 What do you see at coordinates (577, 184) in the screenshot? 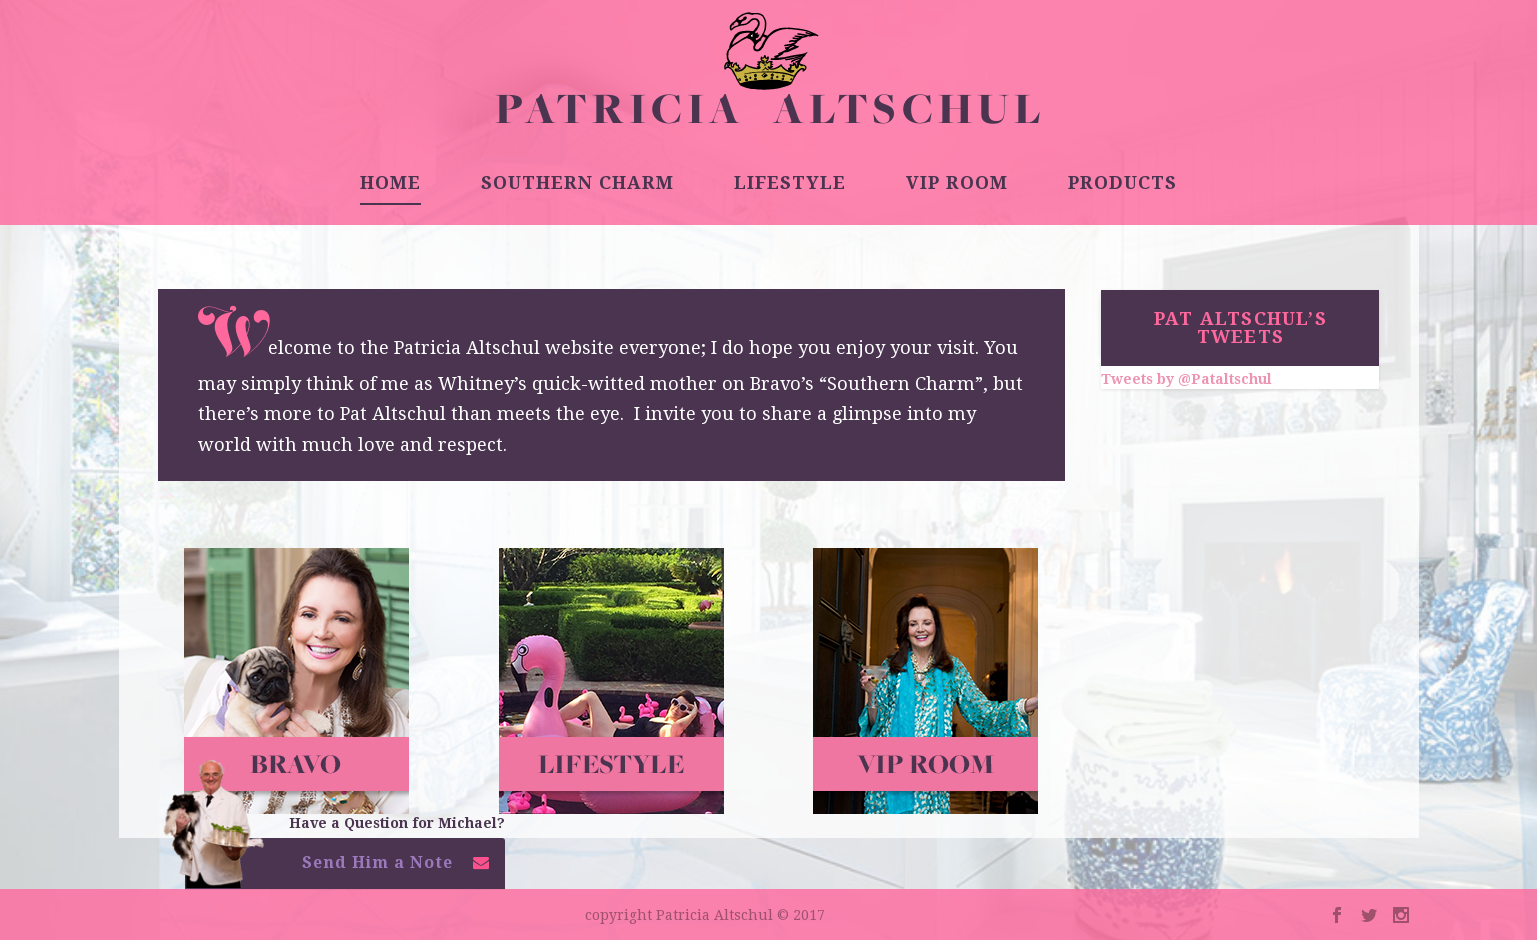
I see `SOUTHERN CHARM` at bounding box center [577, 184].